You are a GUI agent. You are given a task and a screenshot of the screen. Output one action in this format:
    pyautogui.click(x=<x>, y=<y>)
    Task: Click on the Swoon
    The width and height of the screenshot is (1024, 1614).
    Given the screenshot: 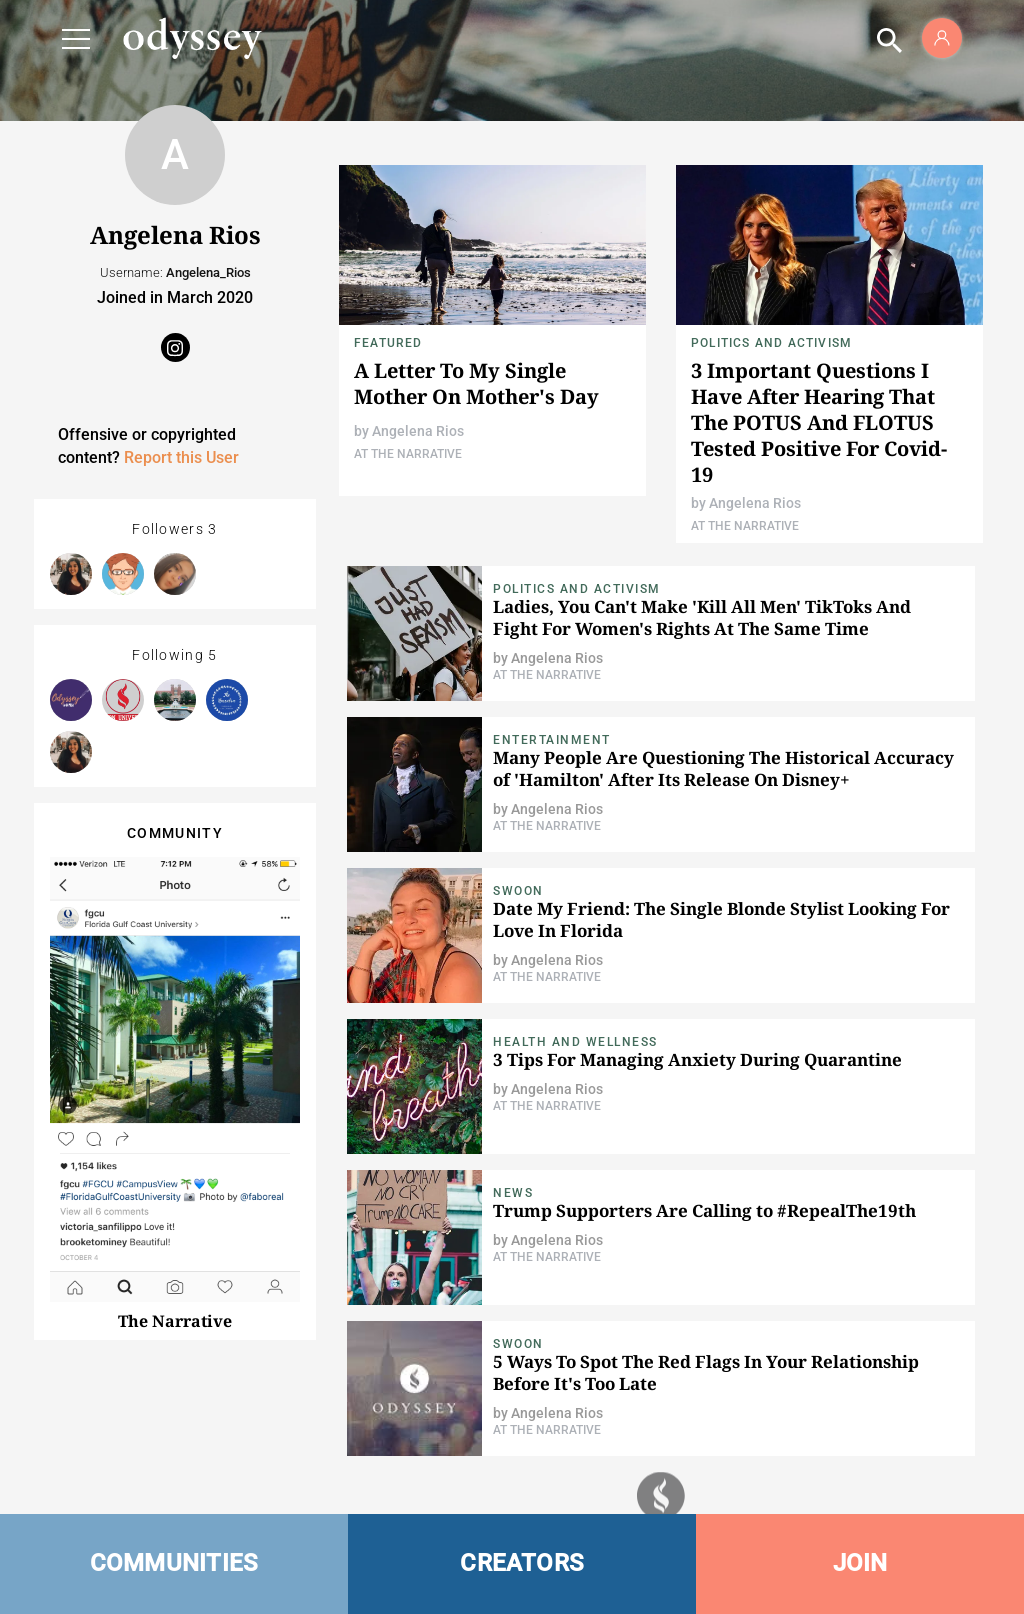 What is the action you would take?
    pyautogui.click(x=518, y=891)
    